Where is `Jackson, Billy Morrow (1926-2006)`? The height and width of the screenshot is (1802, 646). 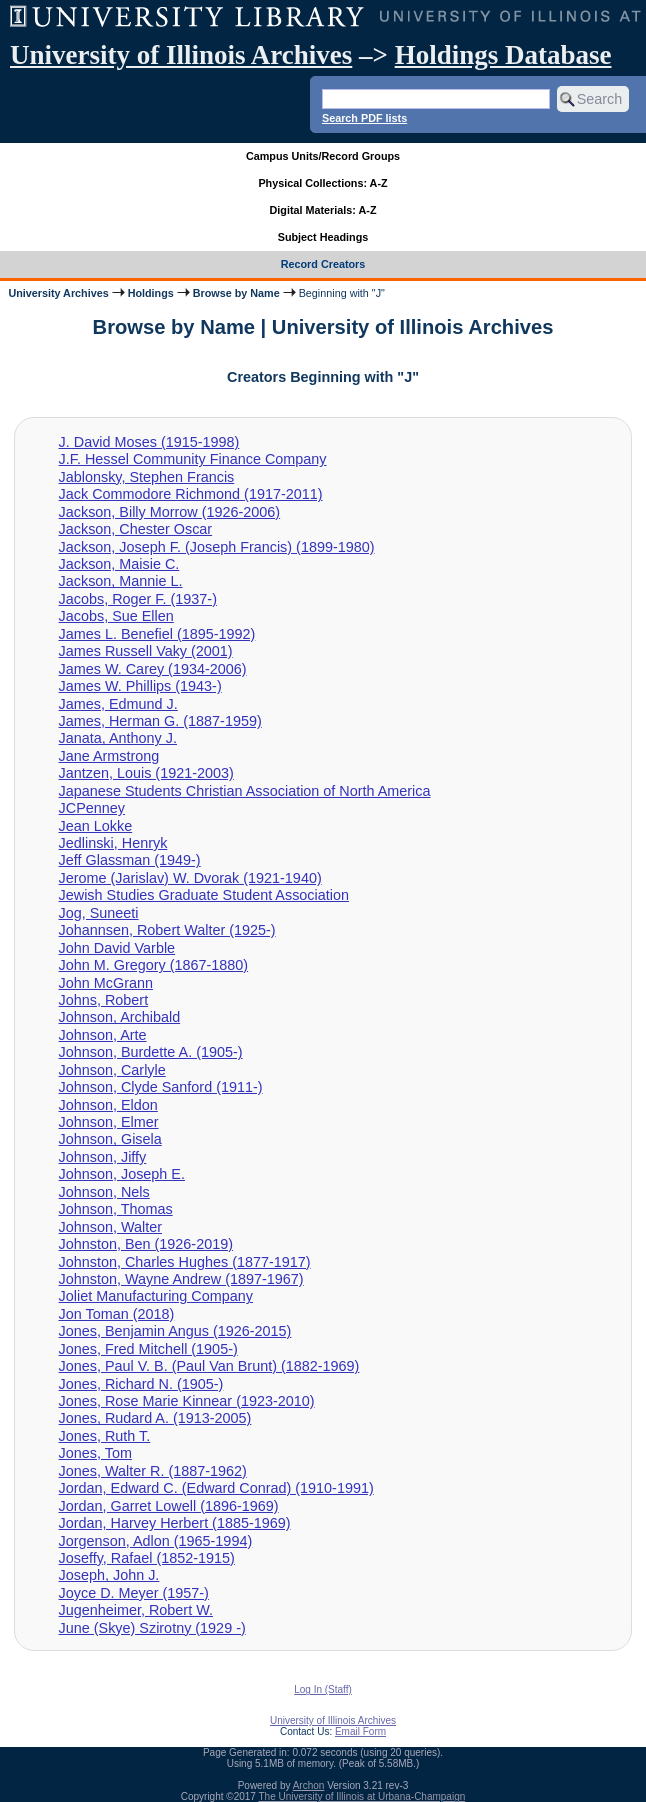 Jackson, Billy Morrow (1926-2006) is located at coordinates (170, 512).